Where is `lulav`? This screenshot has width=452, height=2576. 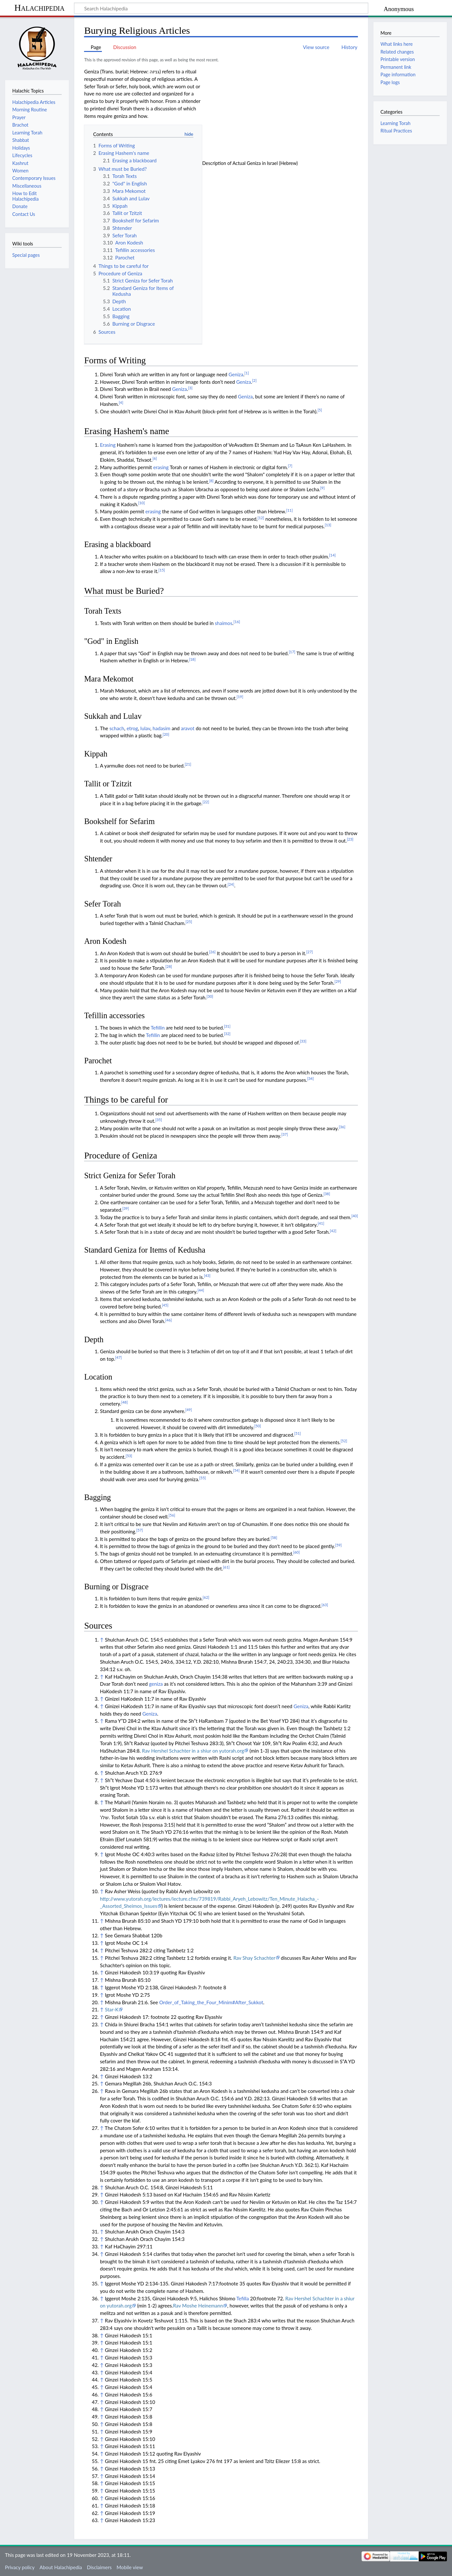 lulav is located at coordinates (145, 728).